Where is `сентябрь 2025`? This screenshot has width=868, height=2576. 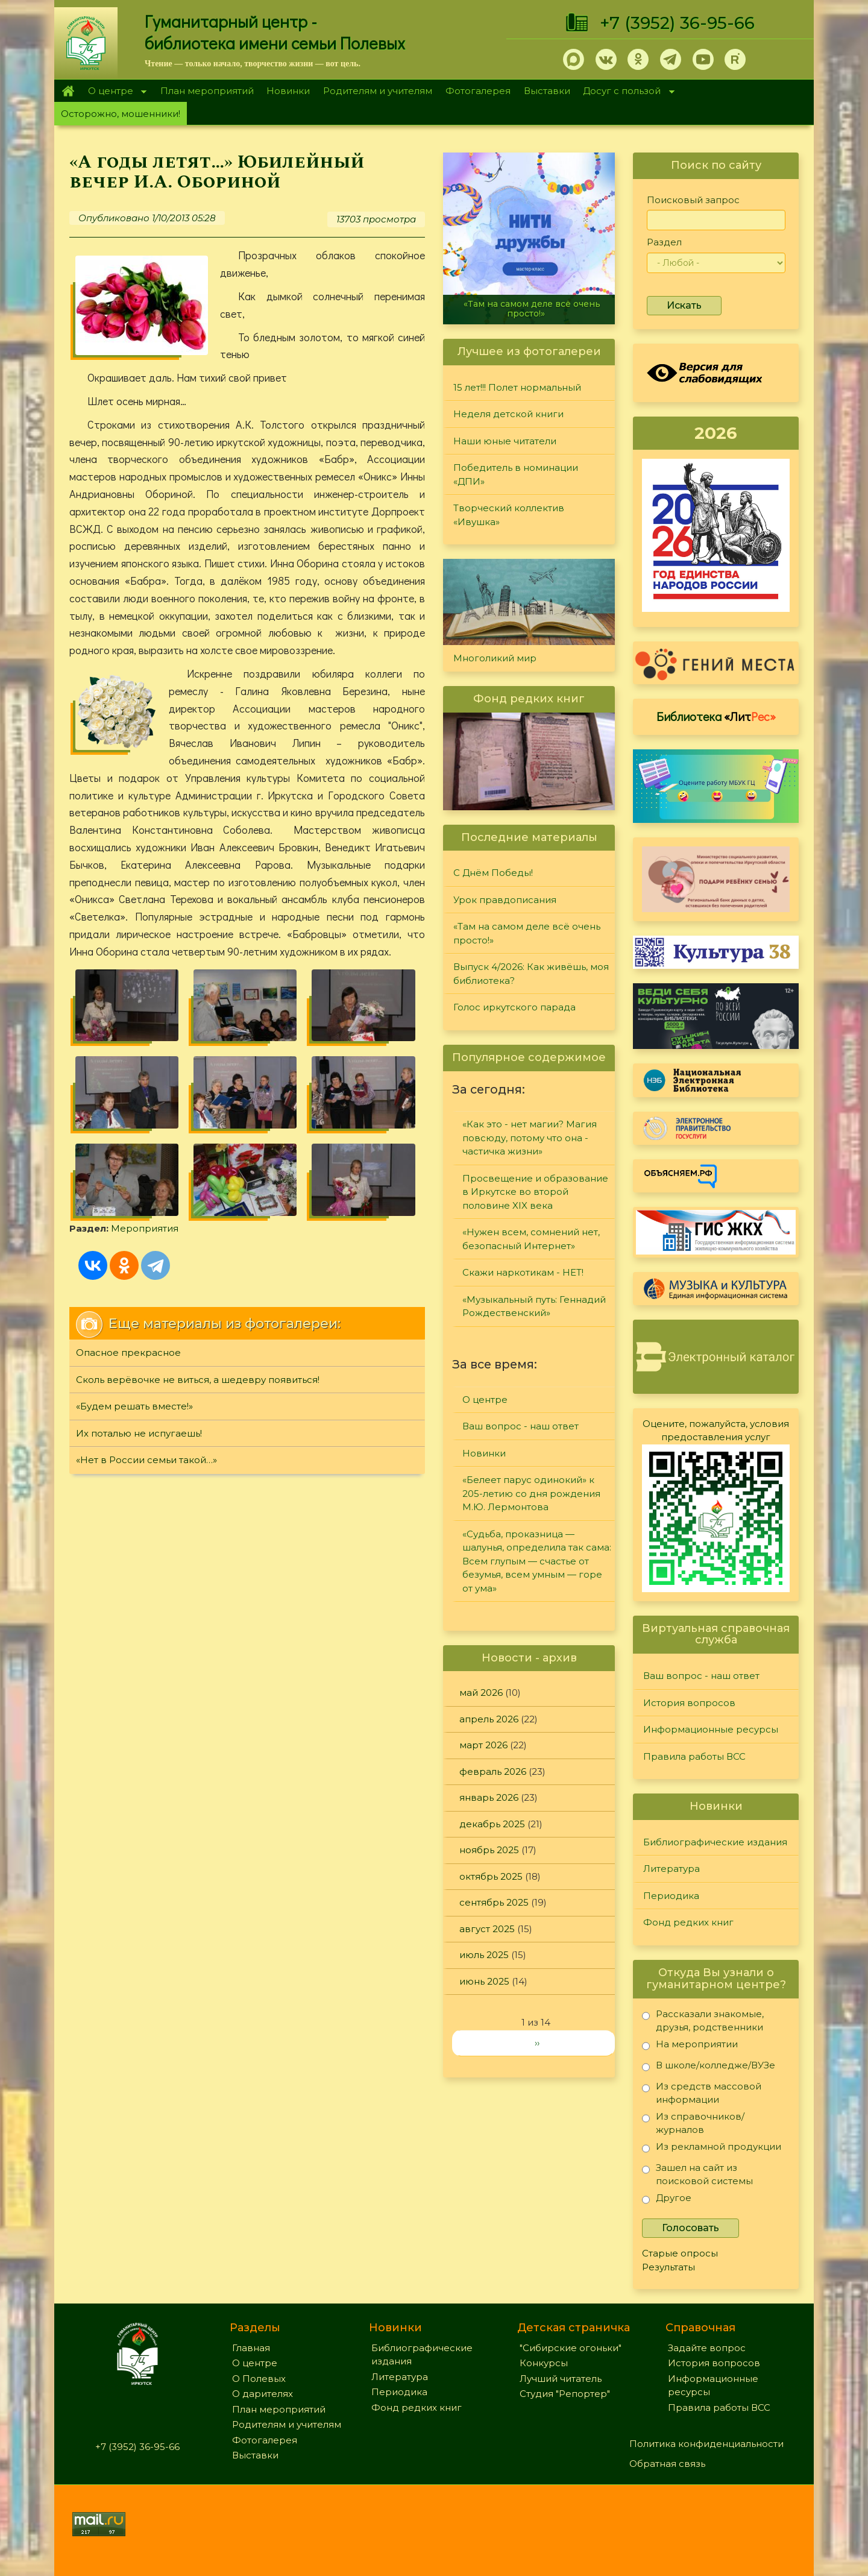
сентябрь 2025 is located at coordinates (494, 1902).